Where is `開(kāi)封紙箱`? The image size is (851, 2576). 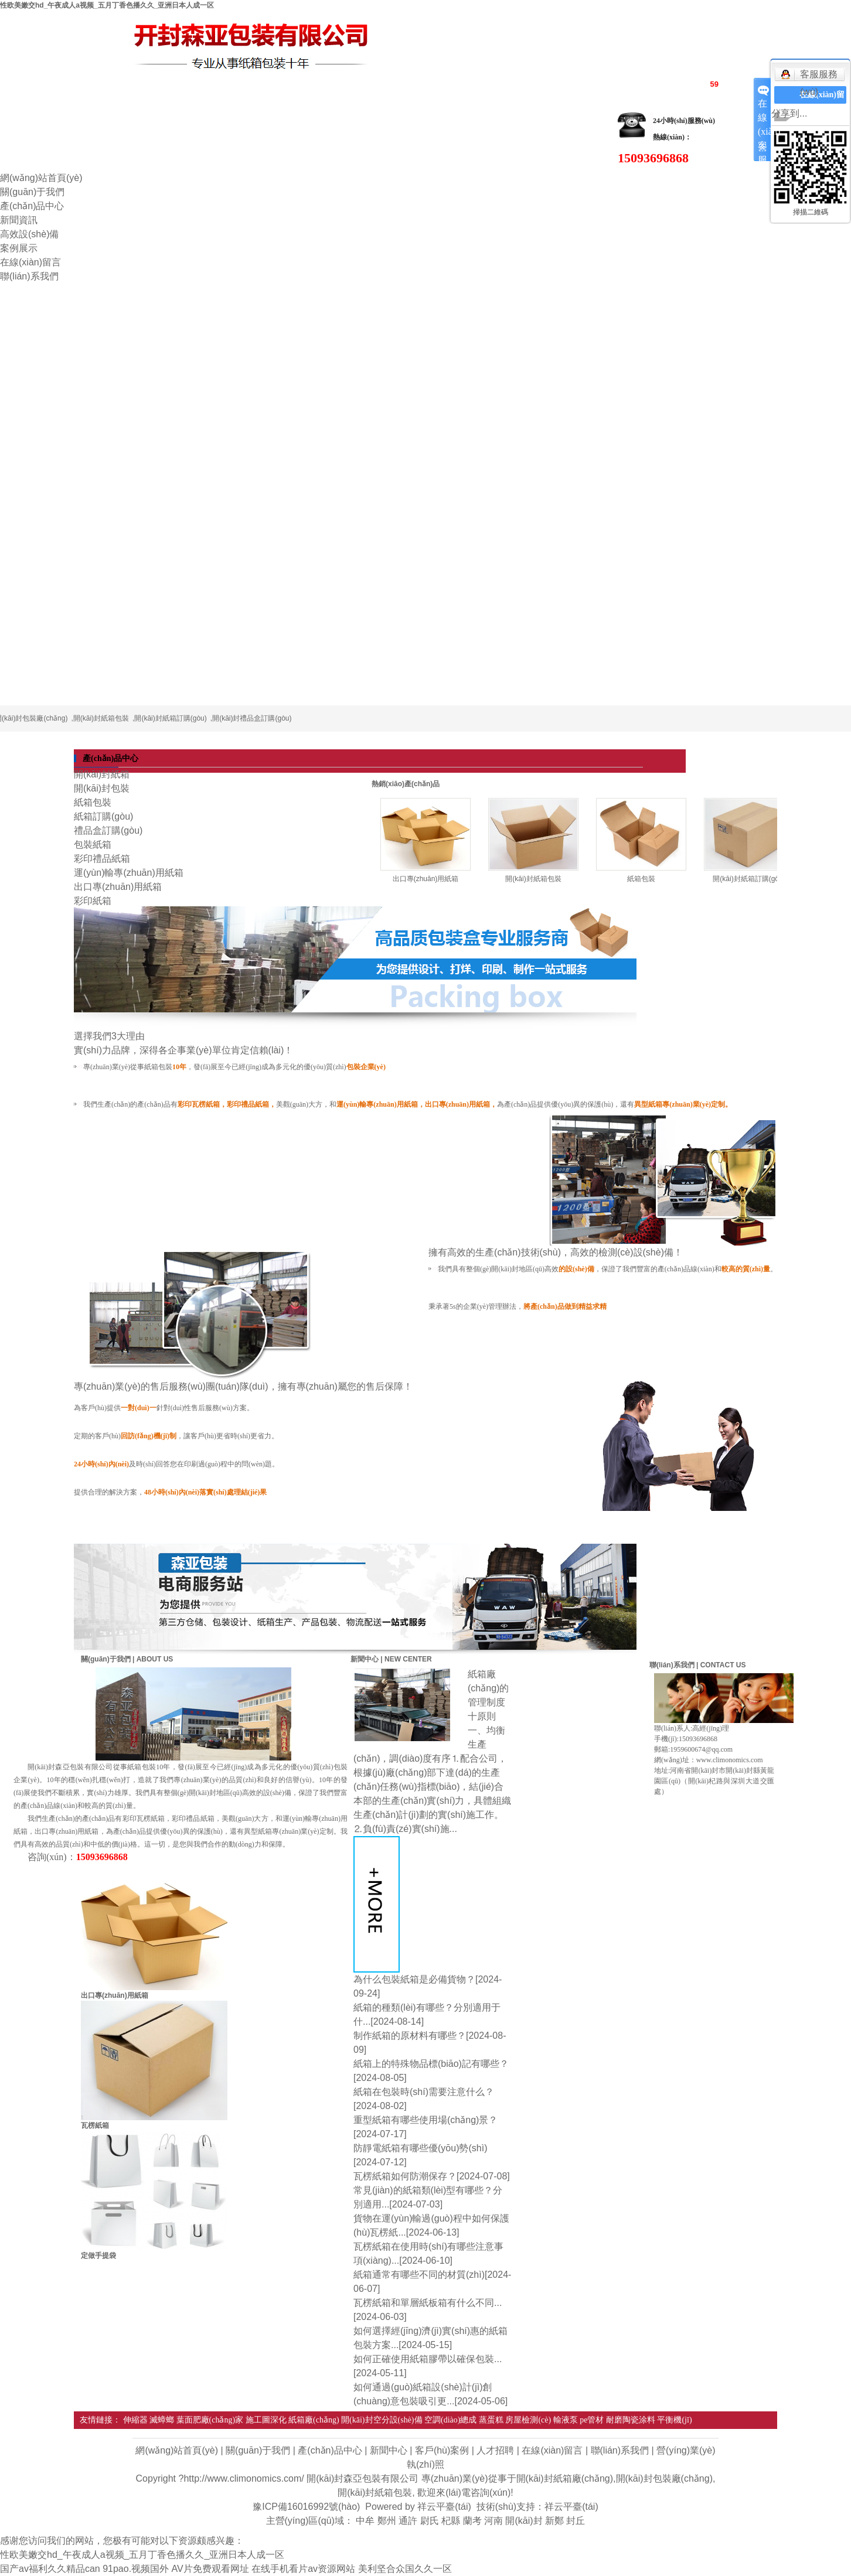 開(kāi)封紙箱 is located at coordinates (102, 774).